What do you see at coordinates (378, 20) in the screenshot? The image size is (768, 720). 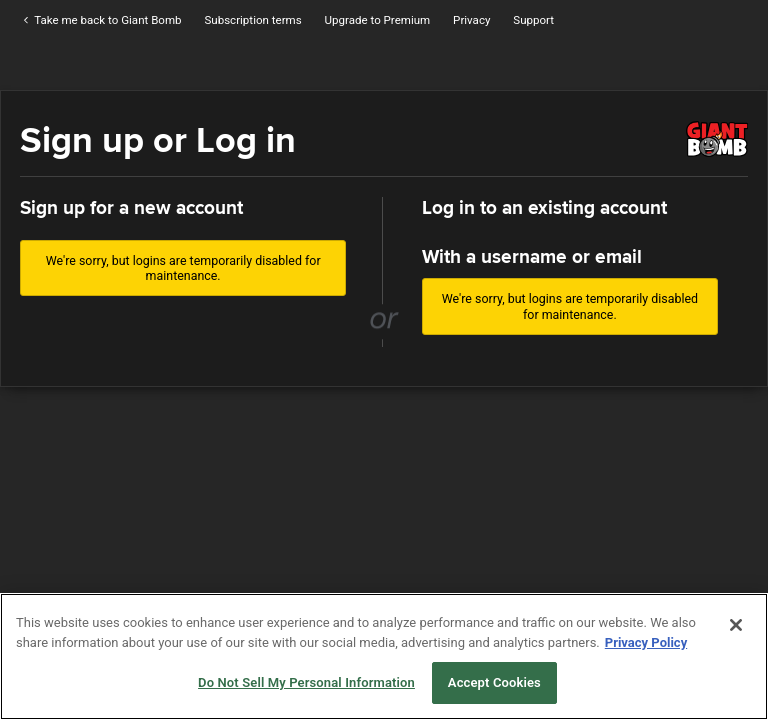 I see `Upgrade to Premium` at bounding box center [378, 20].